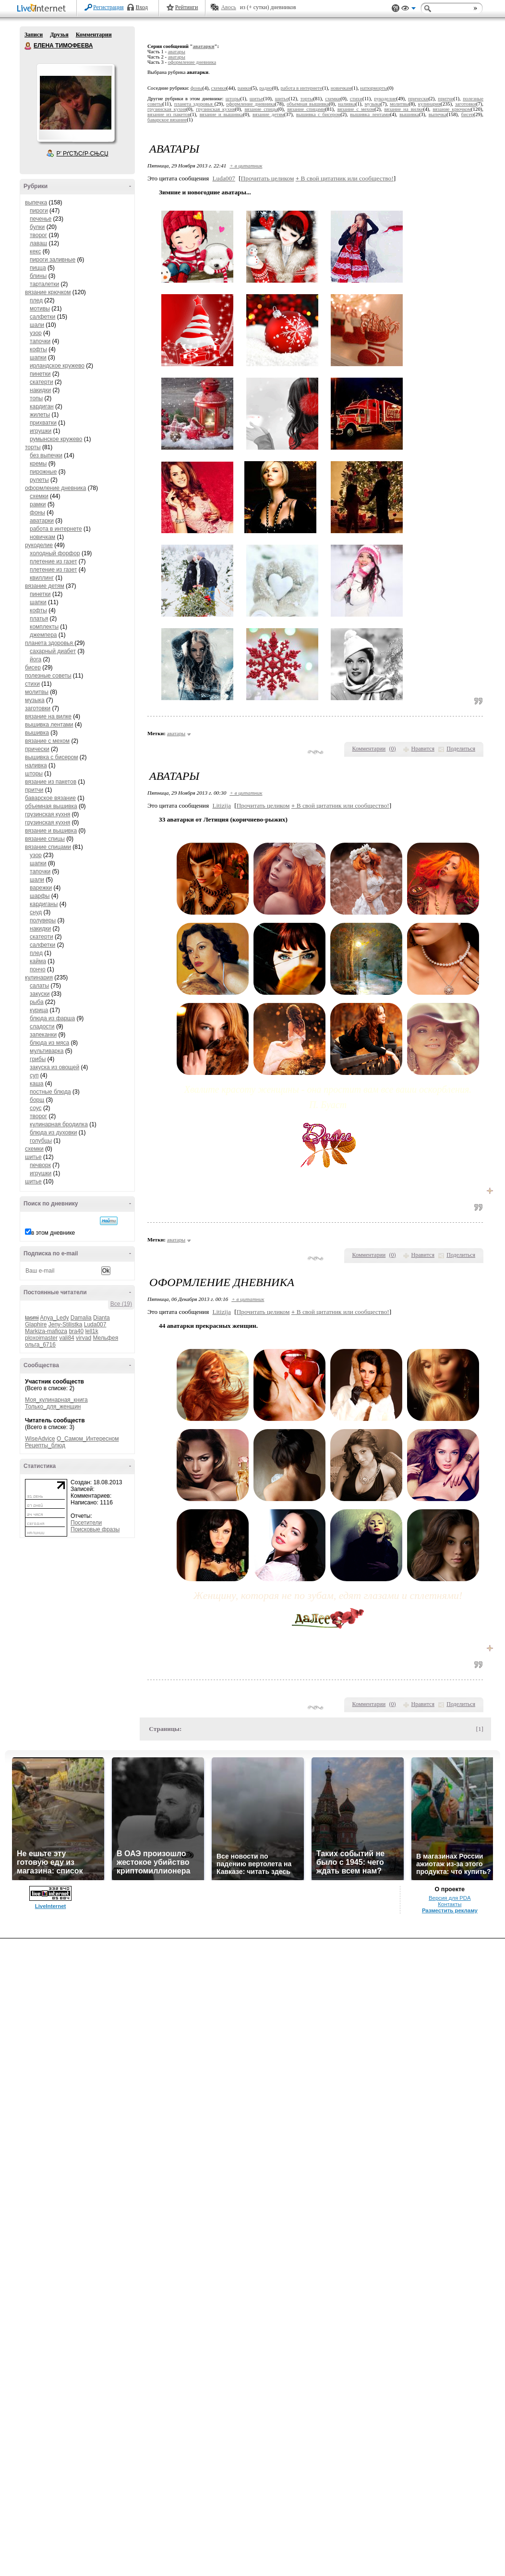 This screenshot has width=505, height=2576. What do you see at coordinates (48, 292) in the screenshot?
I see `вязание крючком` at bounding box center [48, 292].